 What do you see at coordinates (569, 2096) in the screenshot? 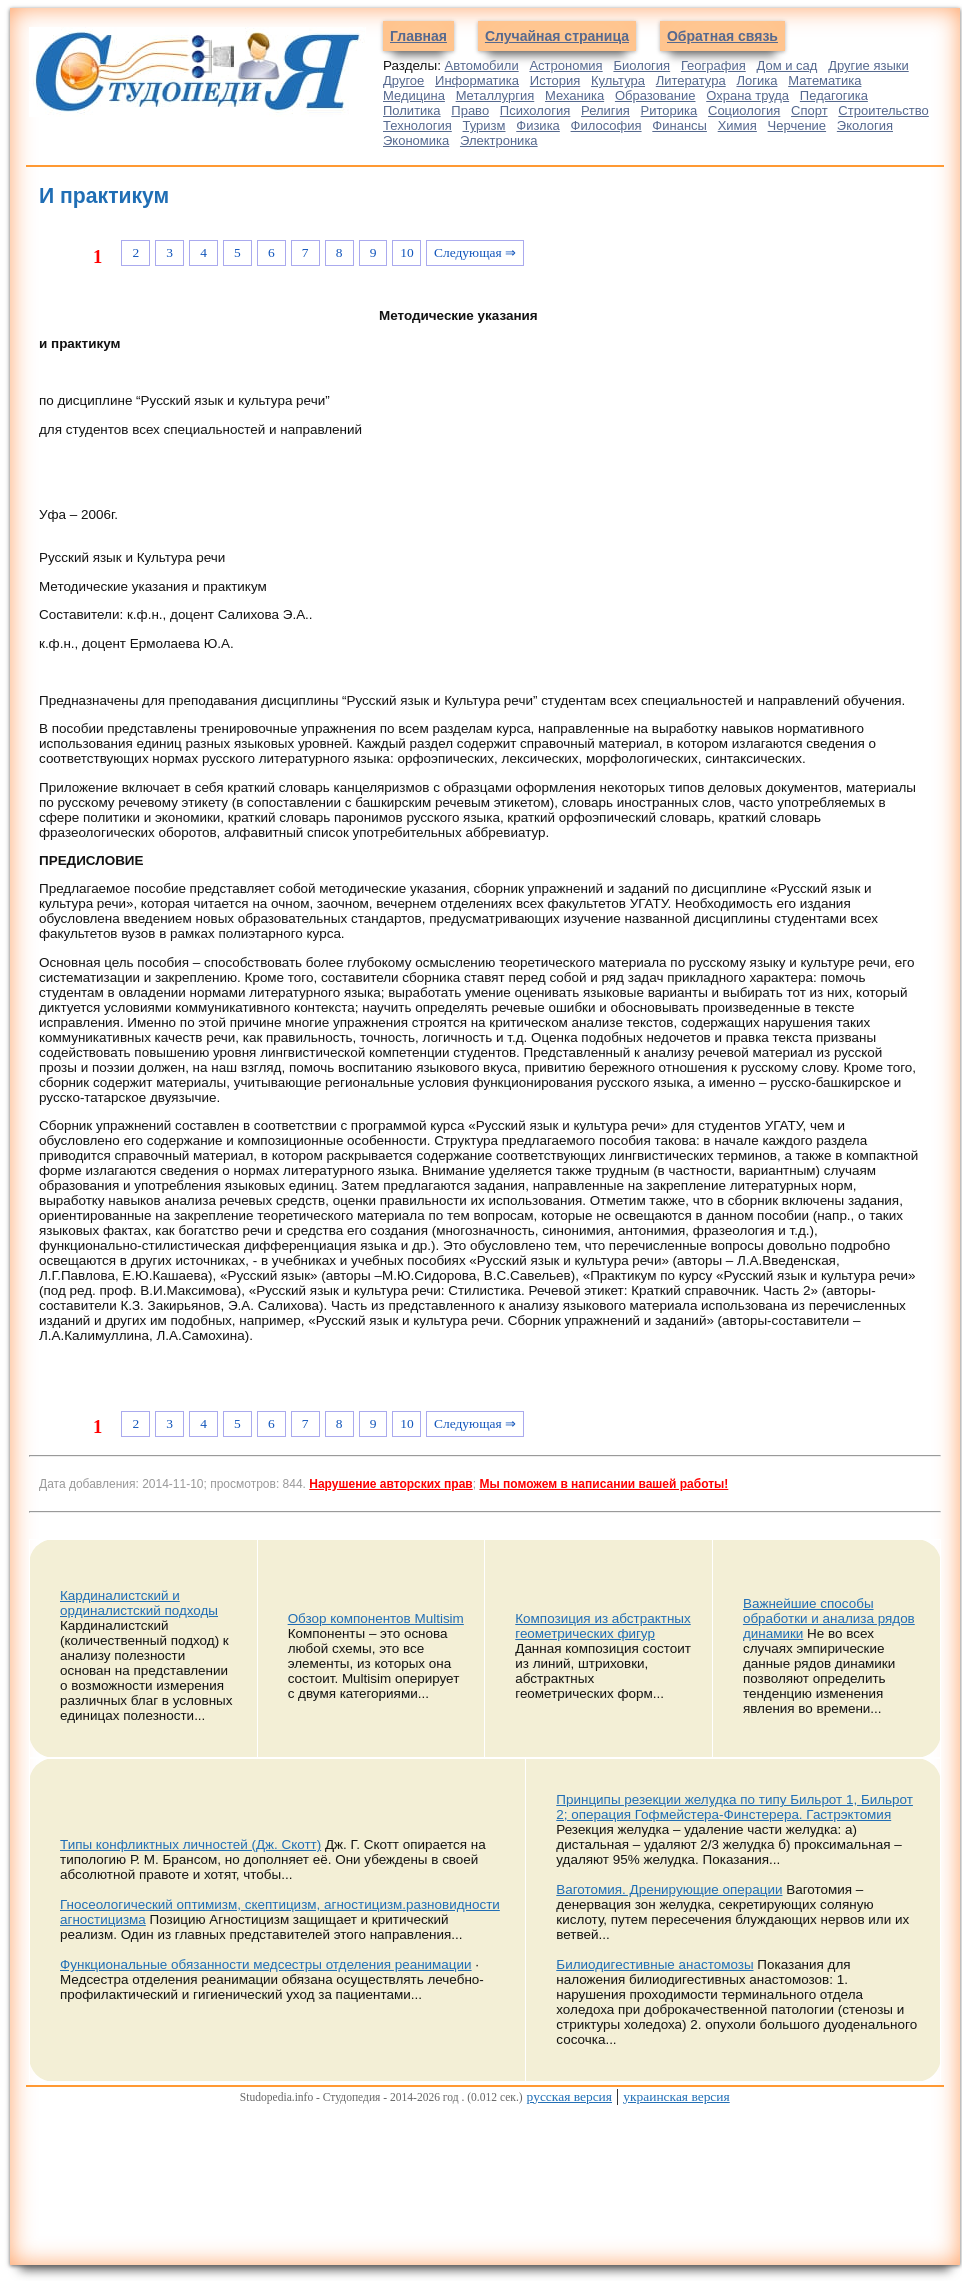
I see `русская версия` at bounding box center [569, 2096].